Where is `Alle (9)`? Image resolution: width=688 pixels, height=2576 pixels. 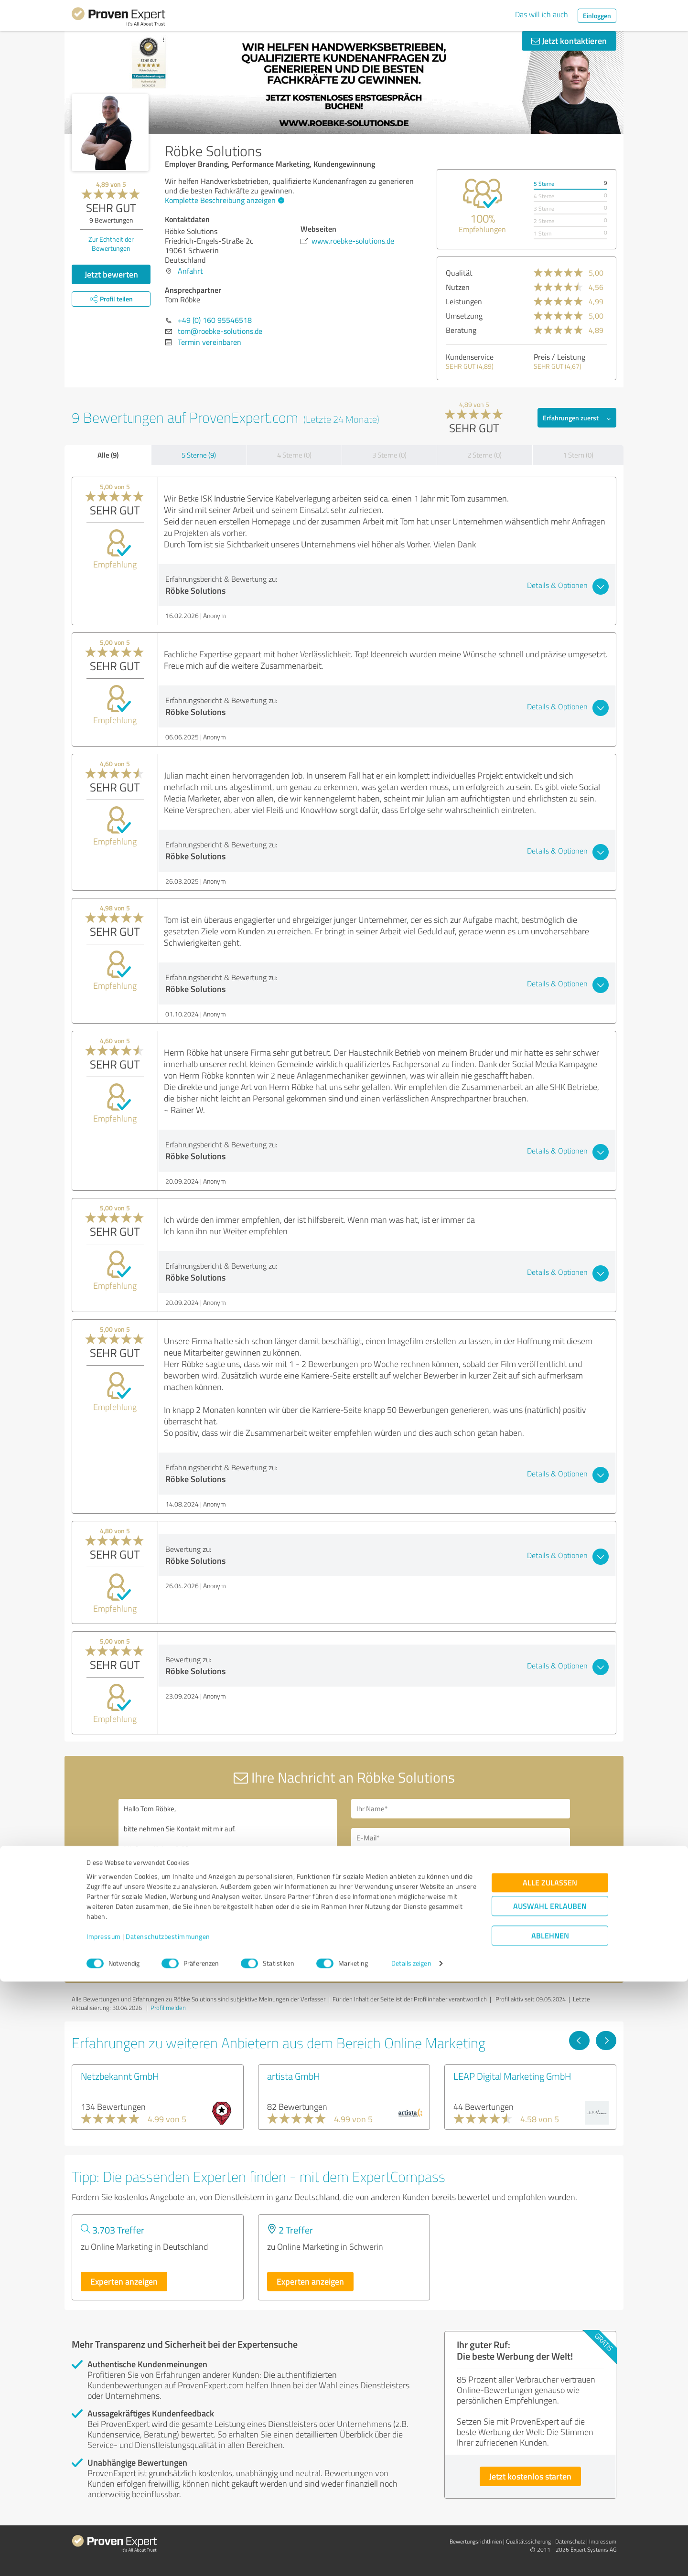
Alle (9) is located at coordinates (107, 454).